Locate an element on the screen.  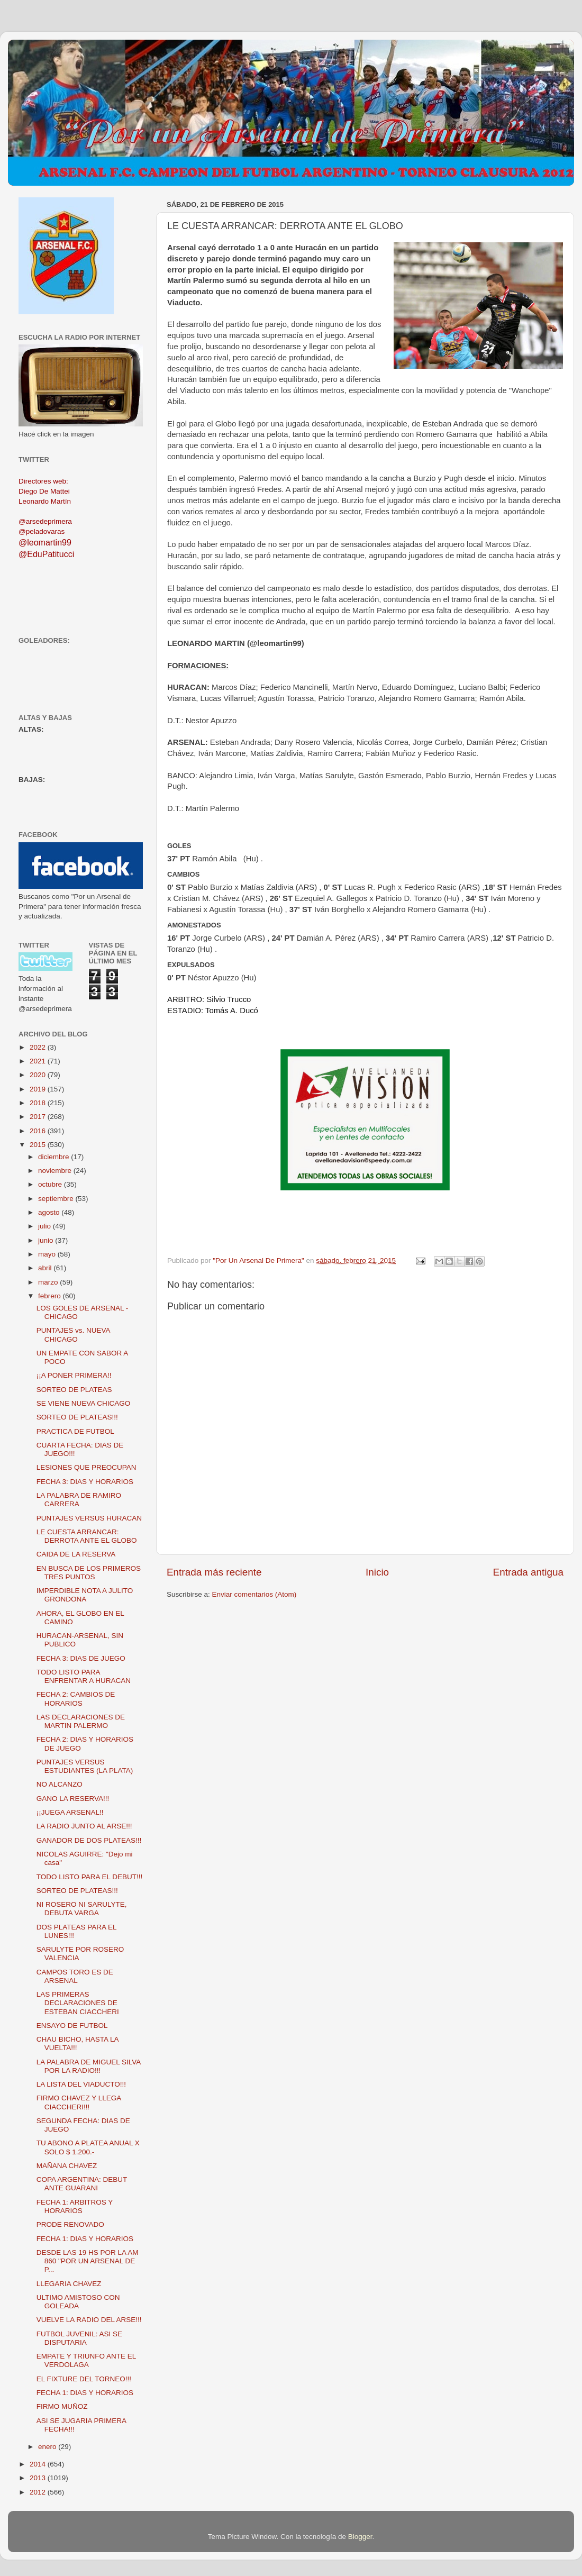
febrero is located at coordinates (50, 1296).